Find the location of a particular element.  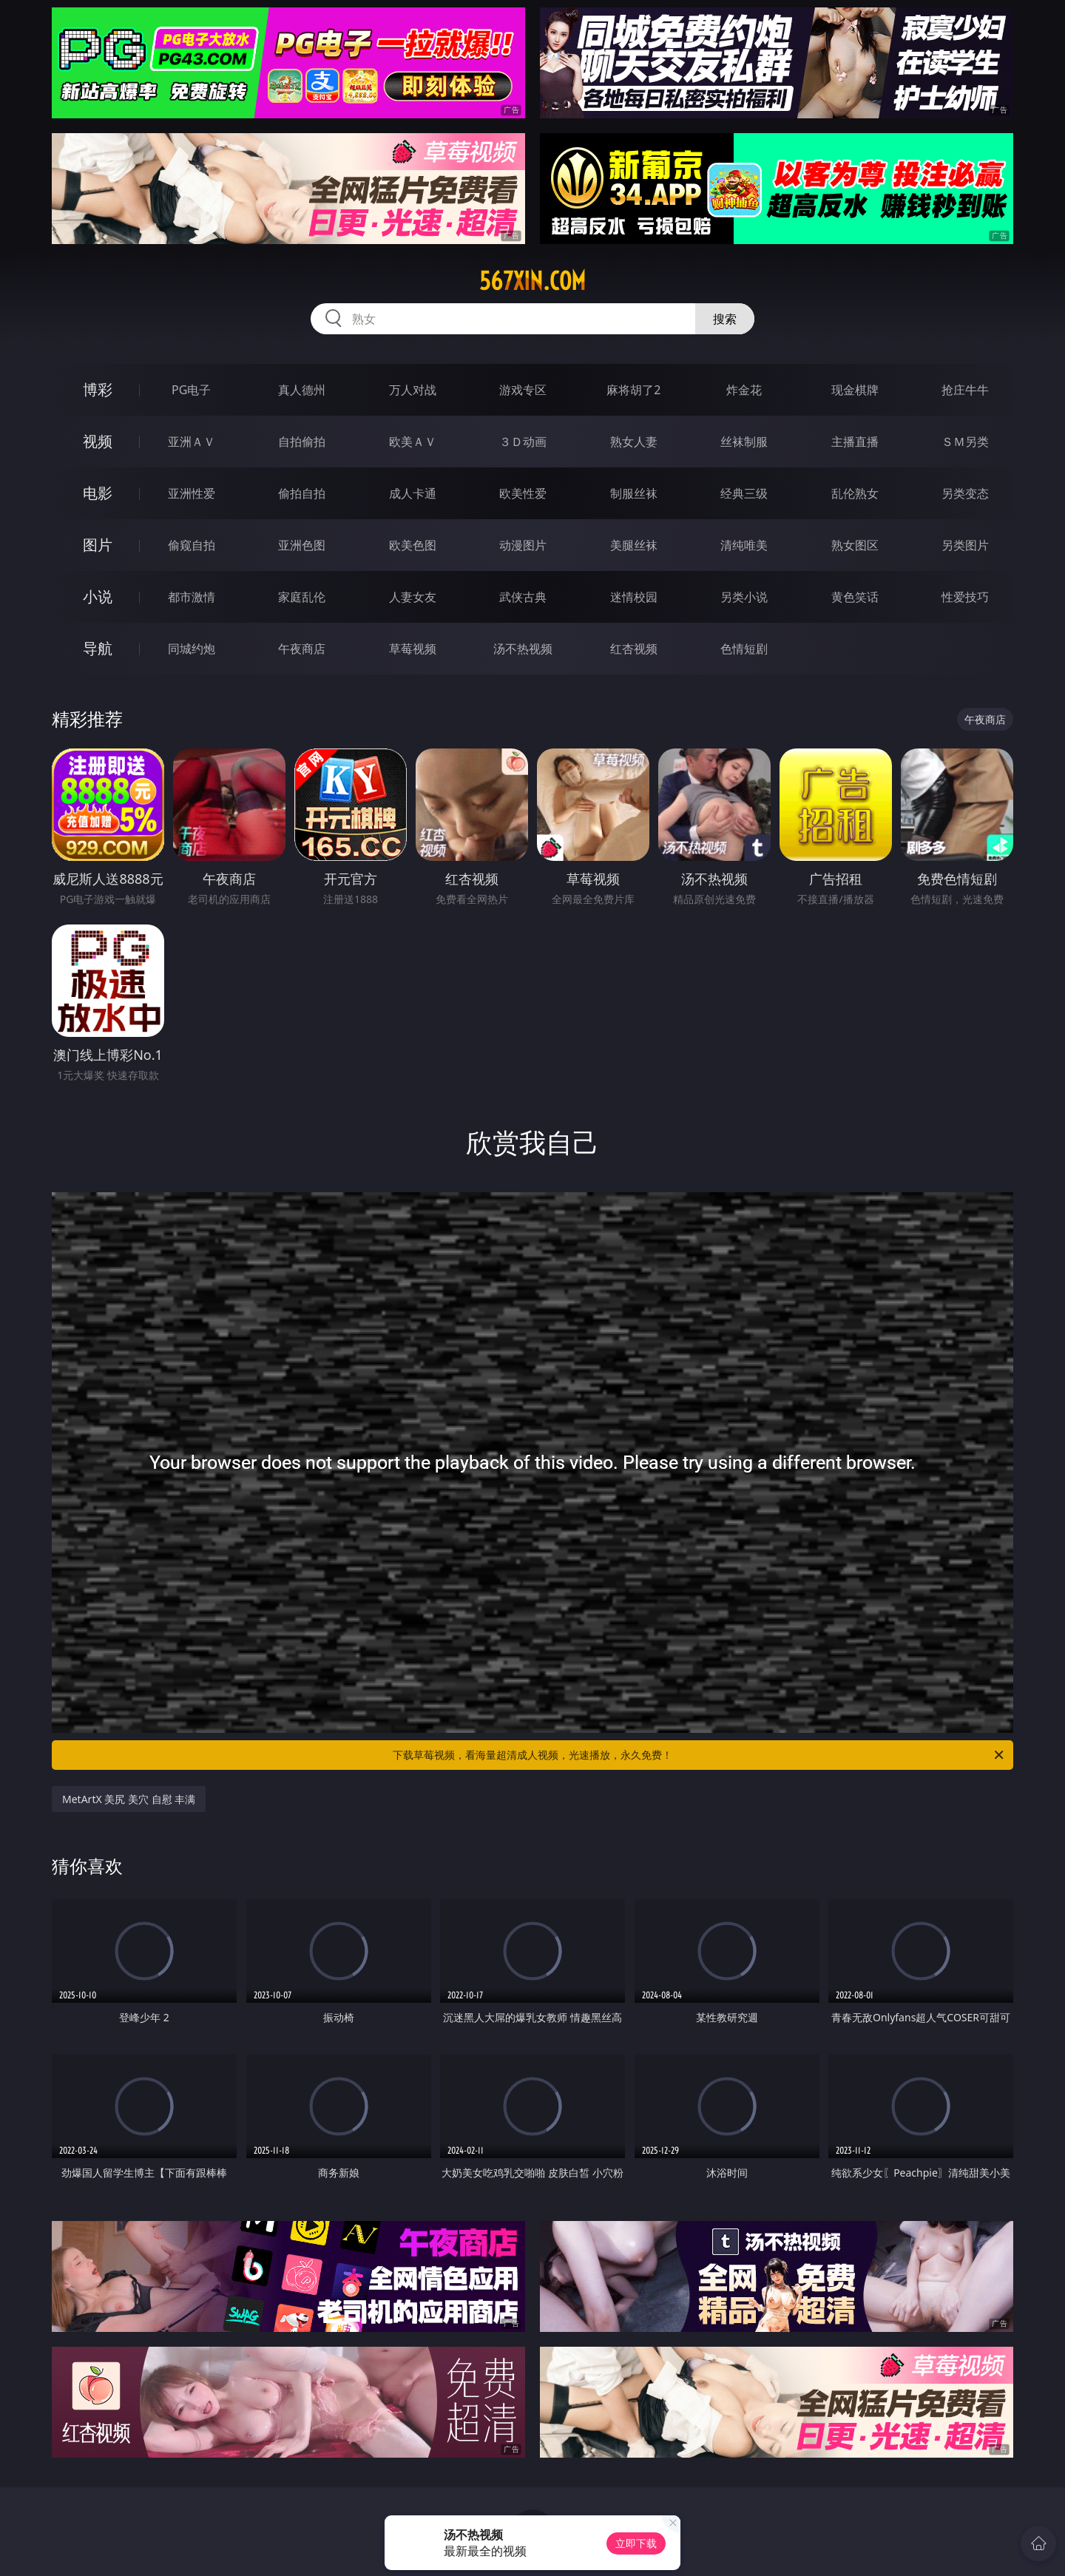

小说 is located at coordinates (97, 596).